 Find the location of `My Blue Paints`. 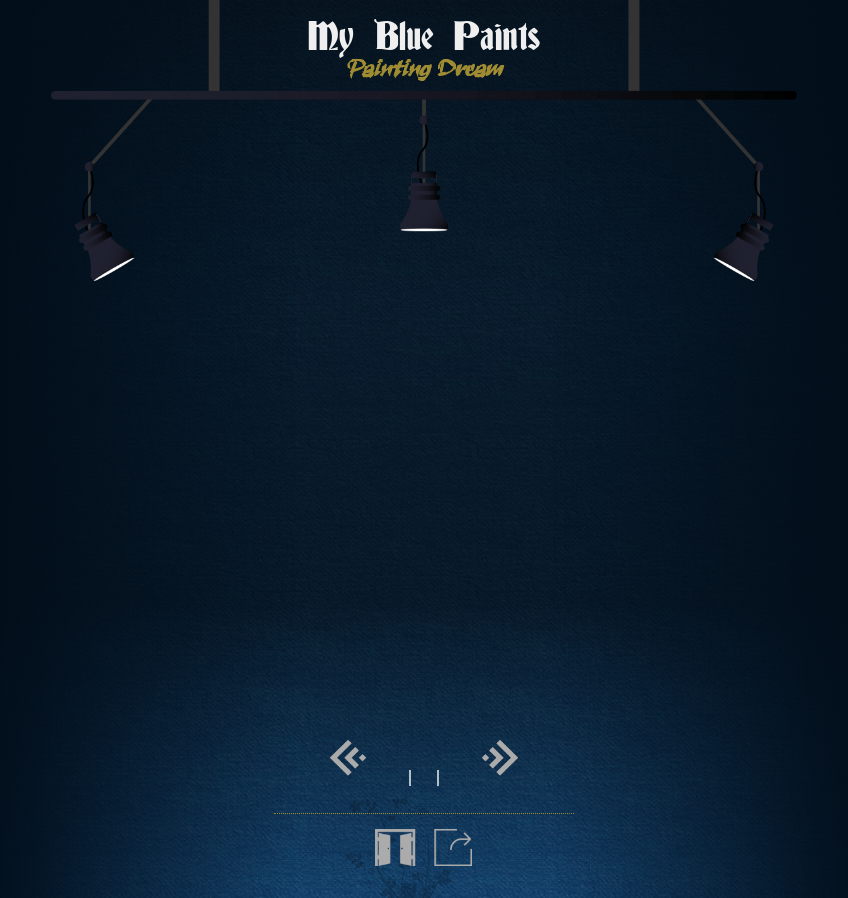

My Blue Paints is located at coordinates (424, 38).